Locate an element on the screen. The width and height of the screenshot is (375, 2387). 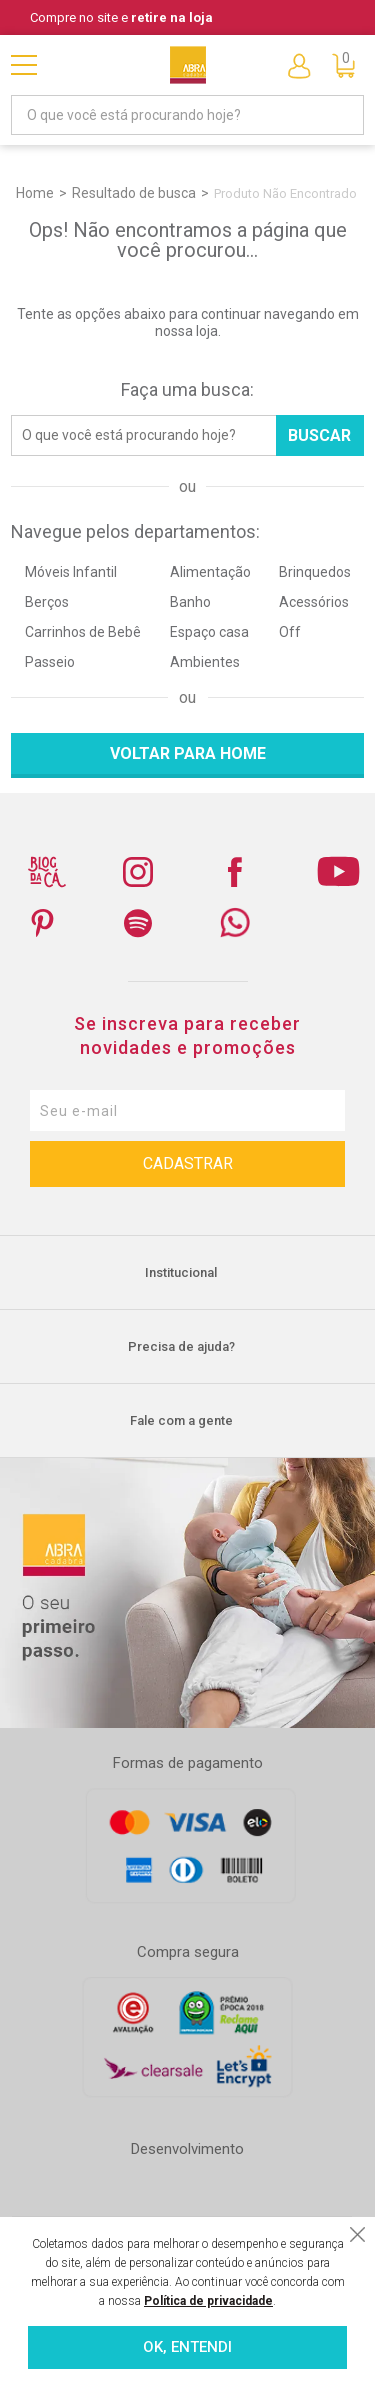
Banho is located at coordinates (190, 602).